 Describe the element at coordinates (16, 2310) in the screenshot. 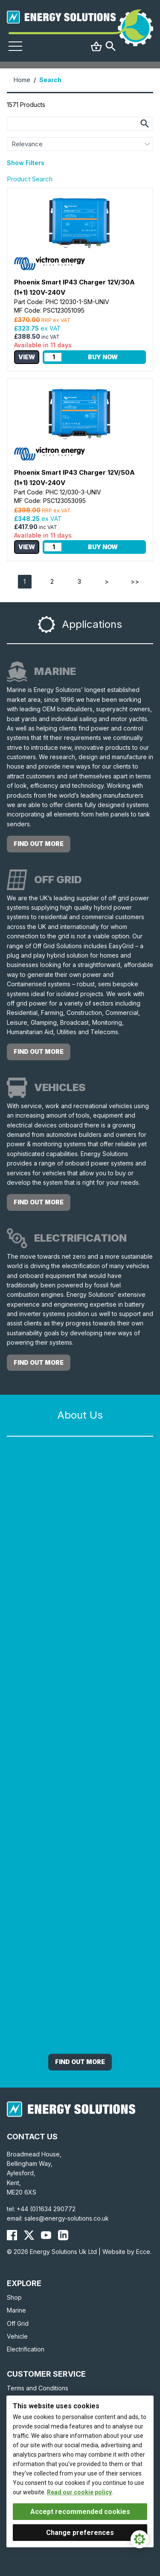

I see `Marine` at that location.